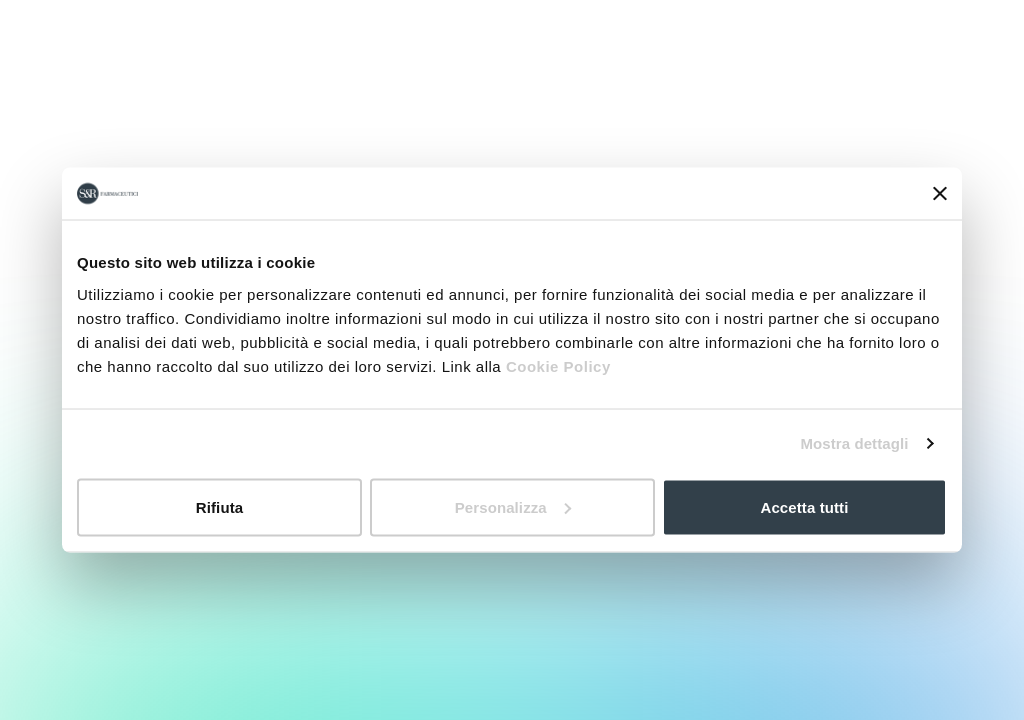 The width and height of the screenshot is (1024, 720). I want to click on Accetta tutti, so click(805, 506).